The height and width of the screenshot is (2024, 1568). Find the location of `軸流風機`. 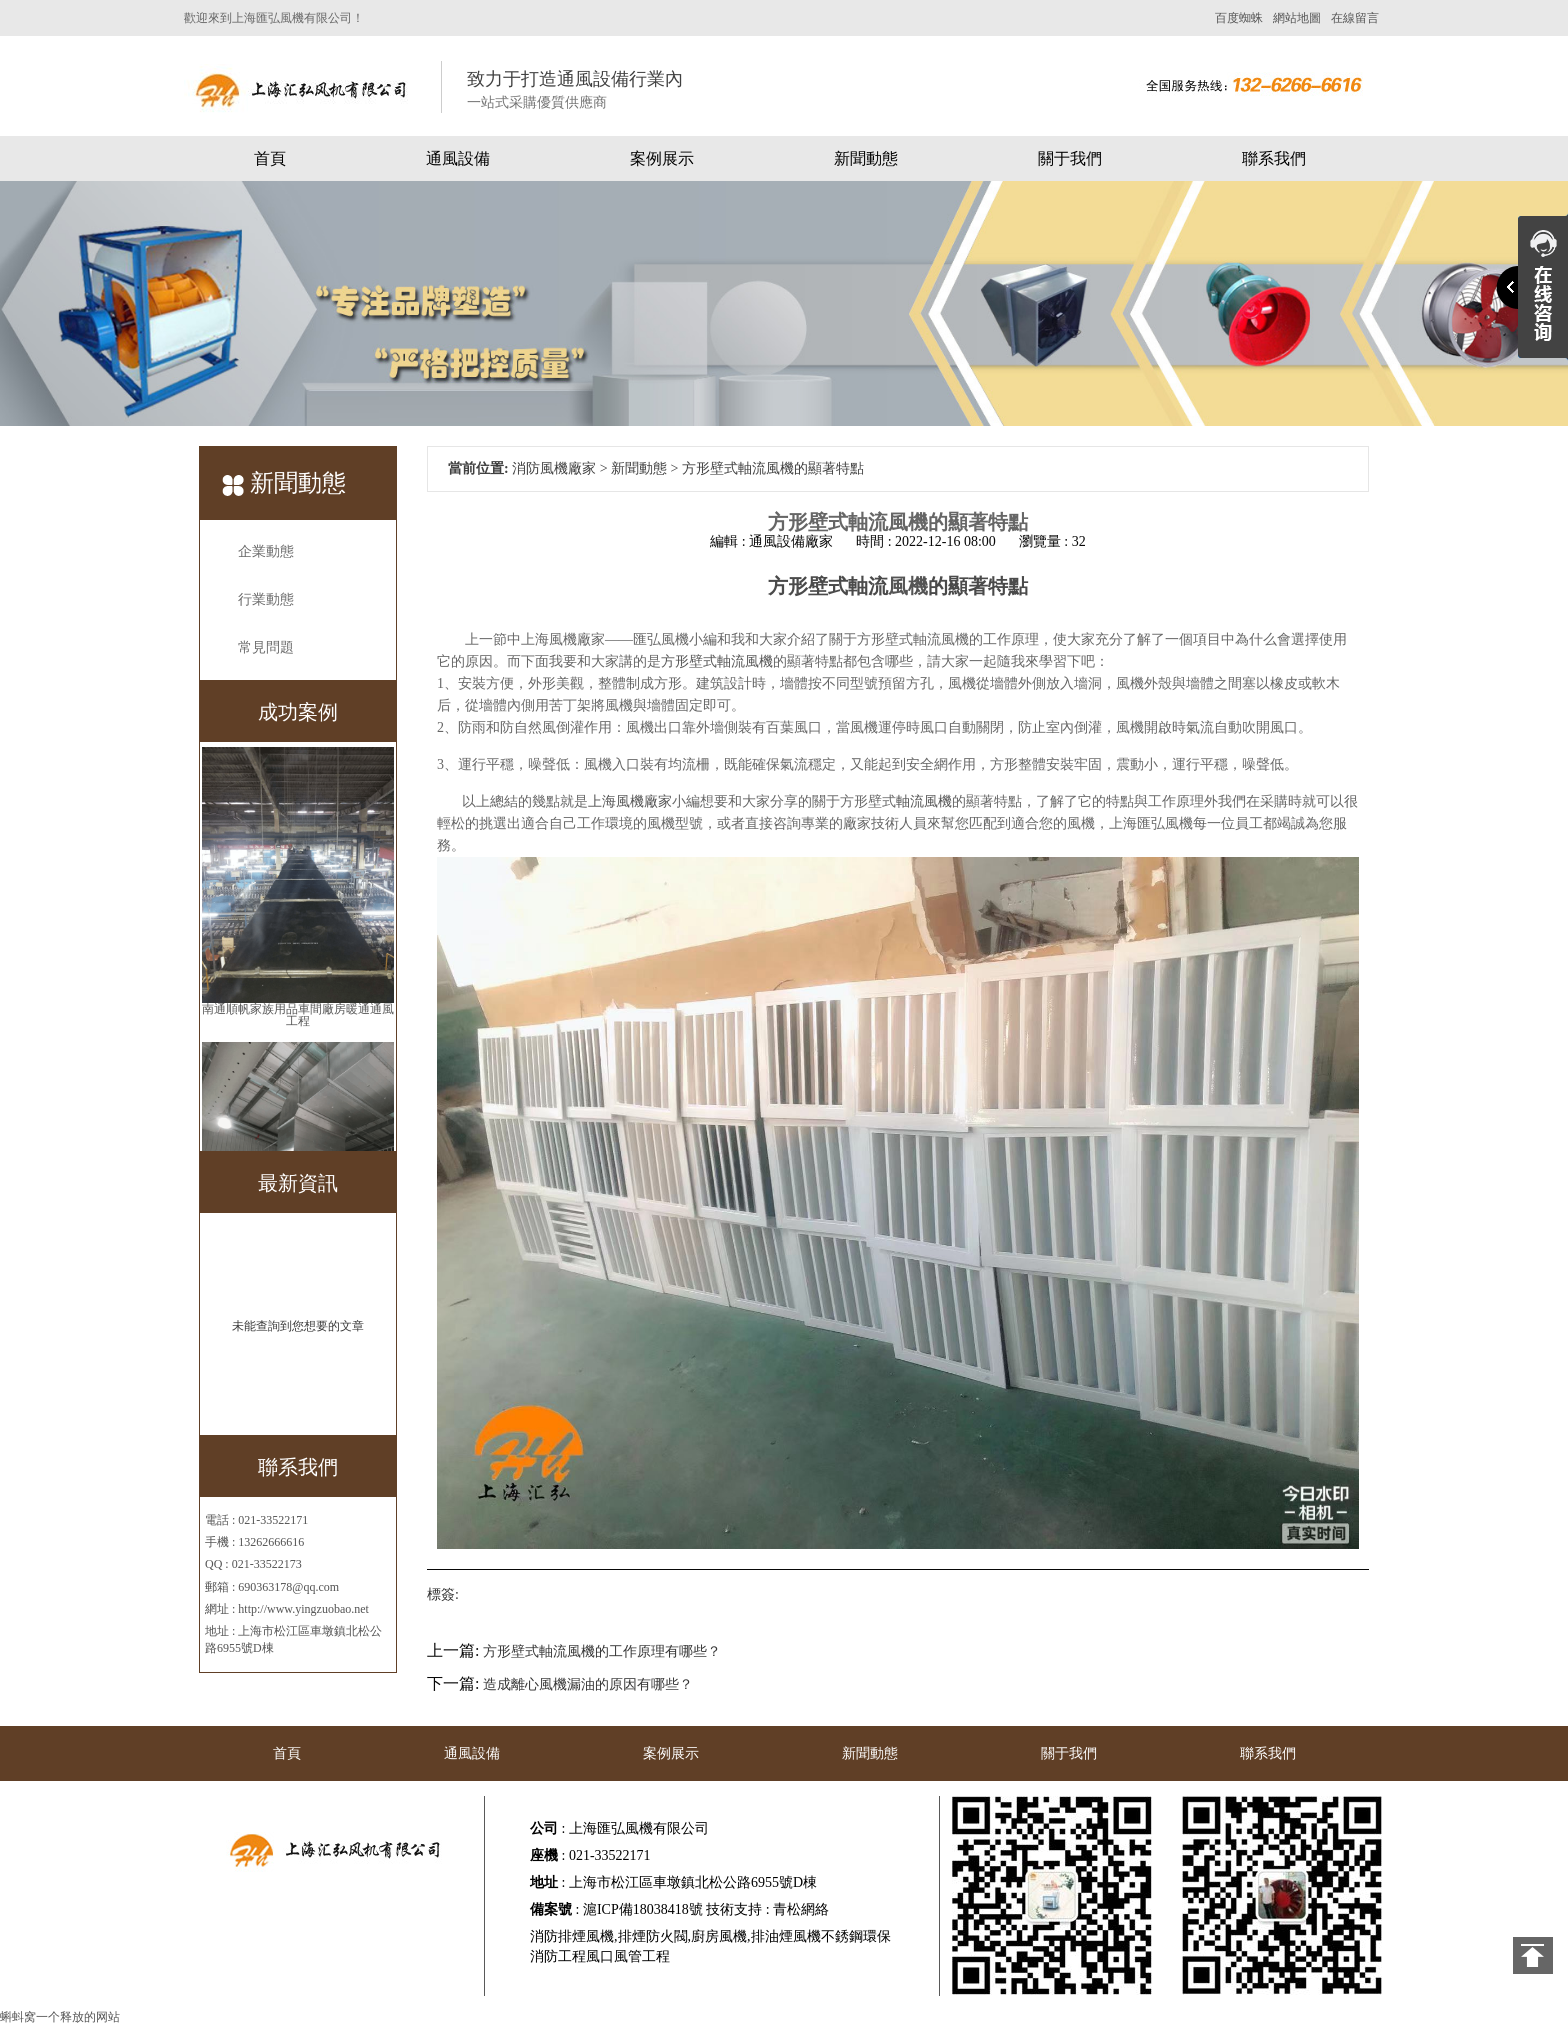

軸流風機 is located at coordinates (924, 801).